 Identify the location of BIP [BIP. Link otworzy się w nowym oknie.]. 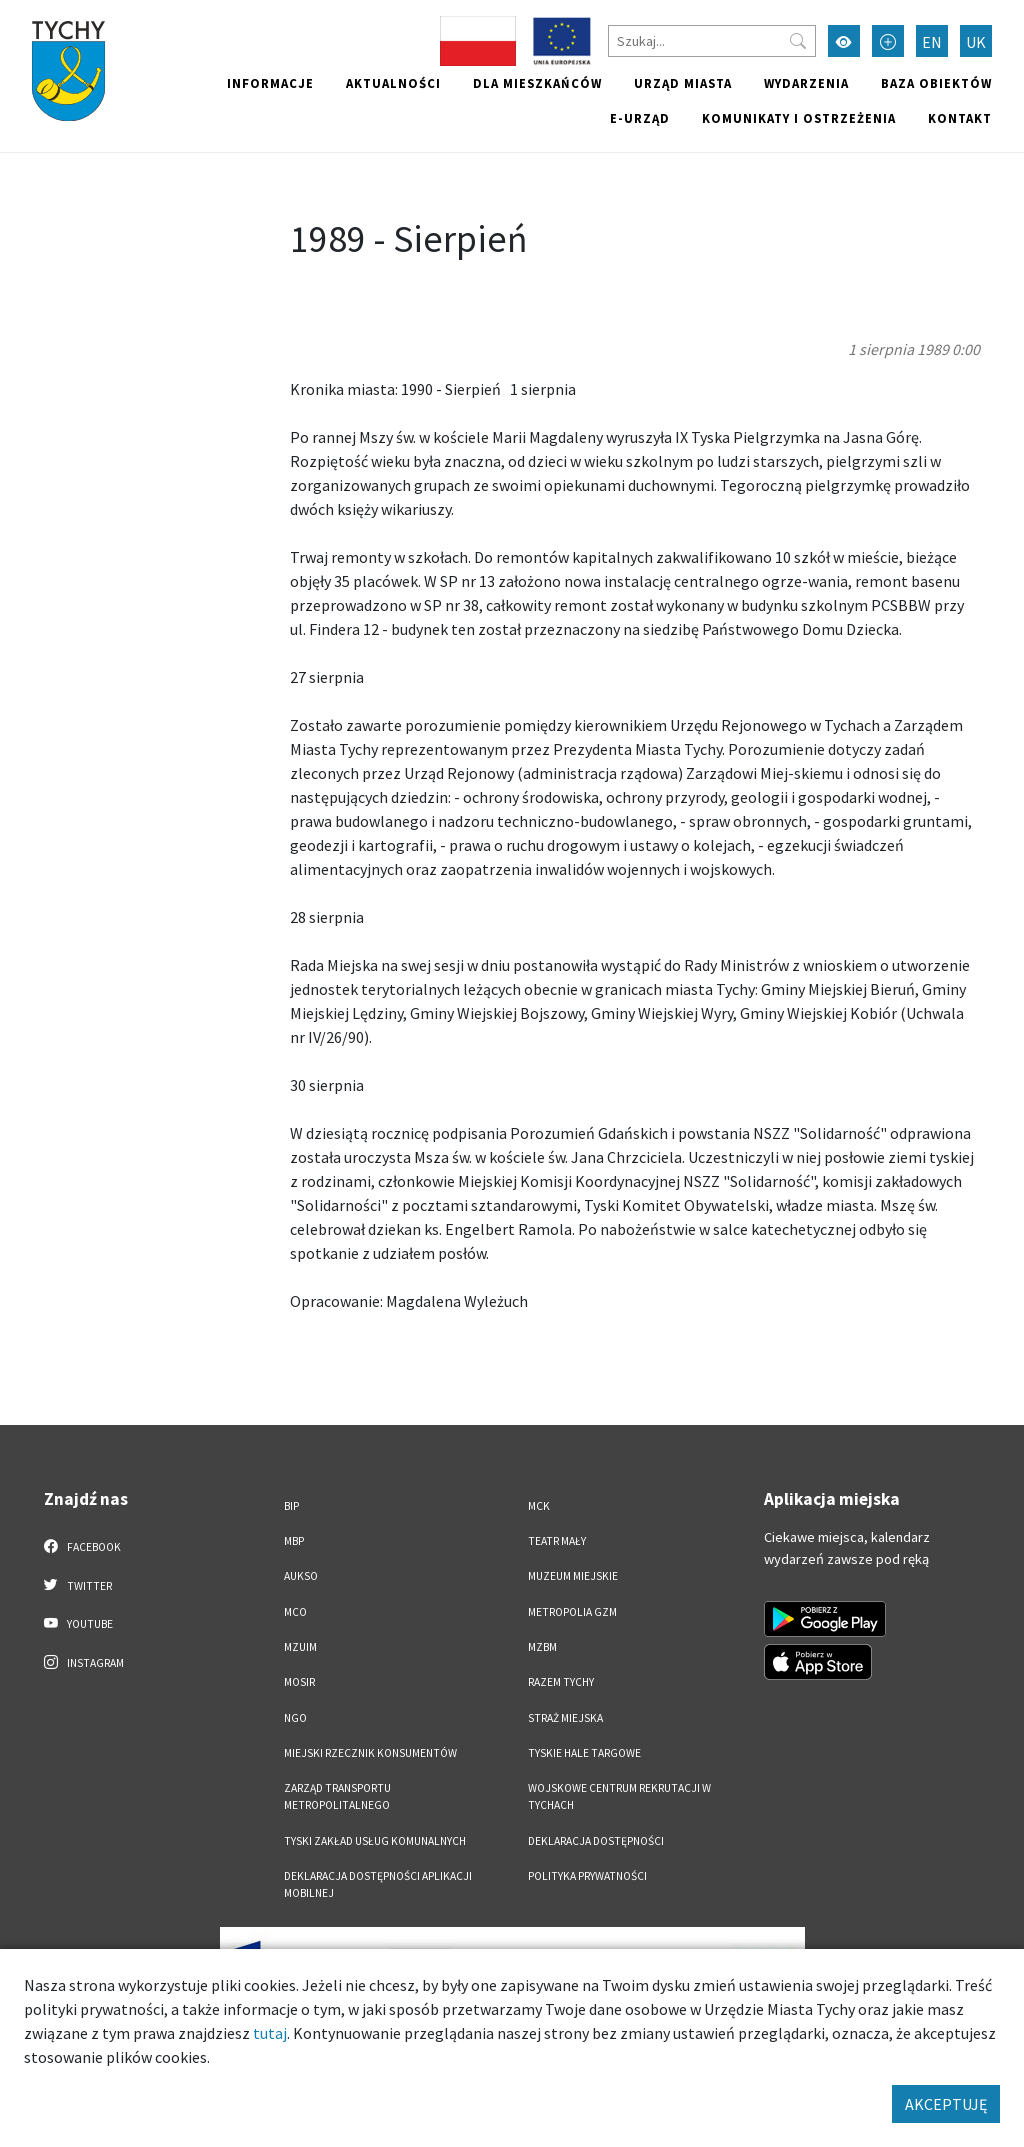
(291, 1506).